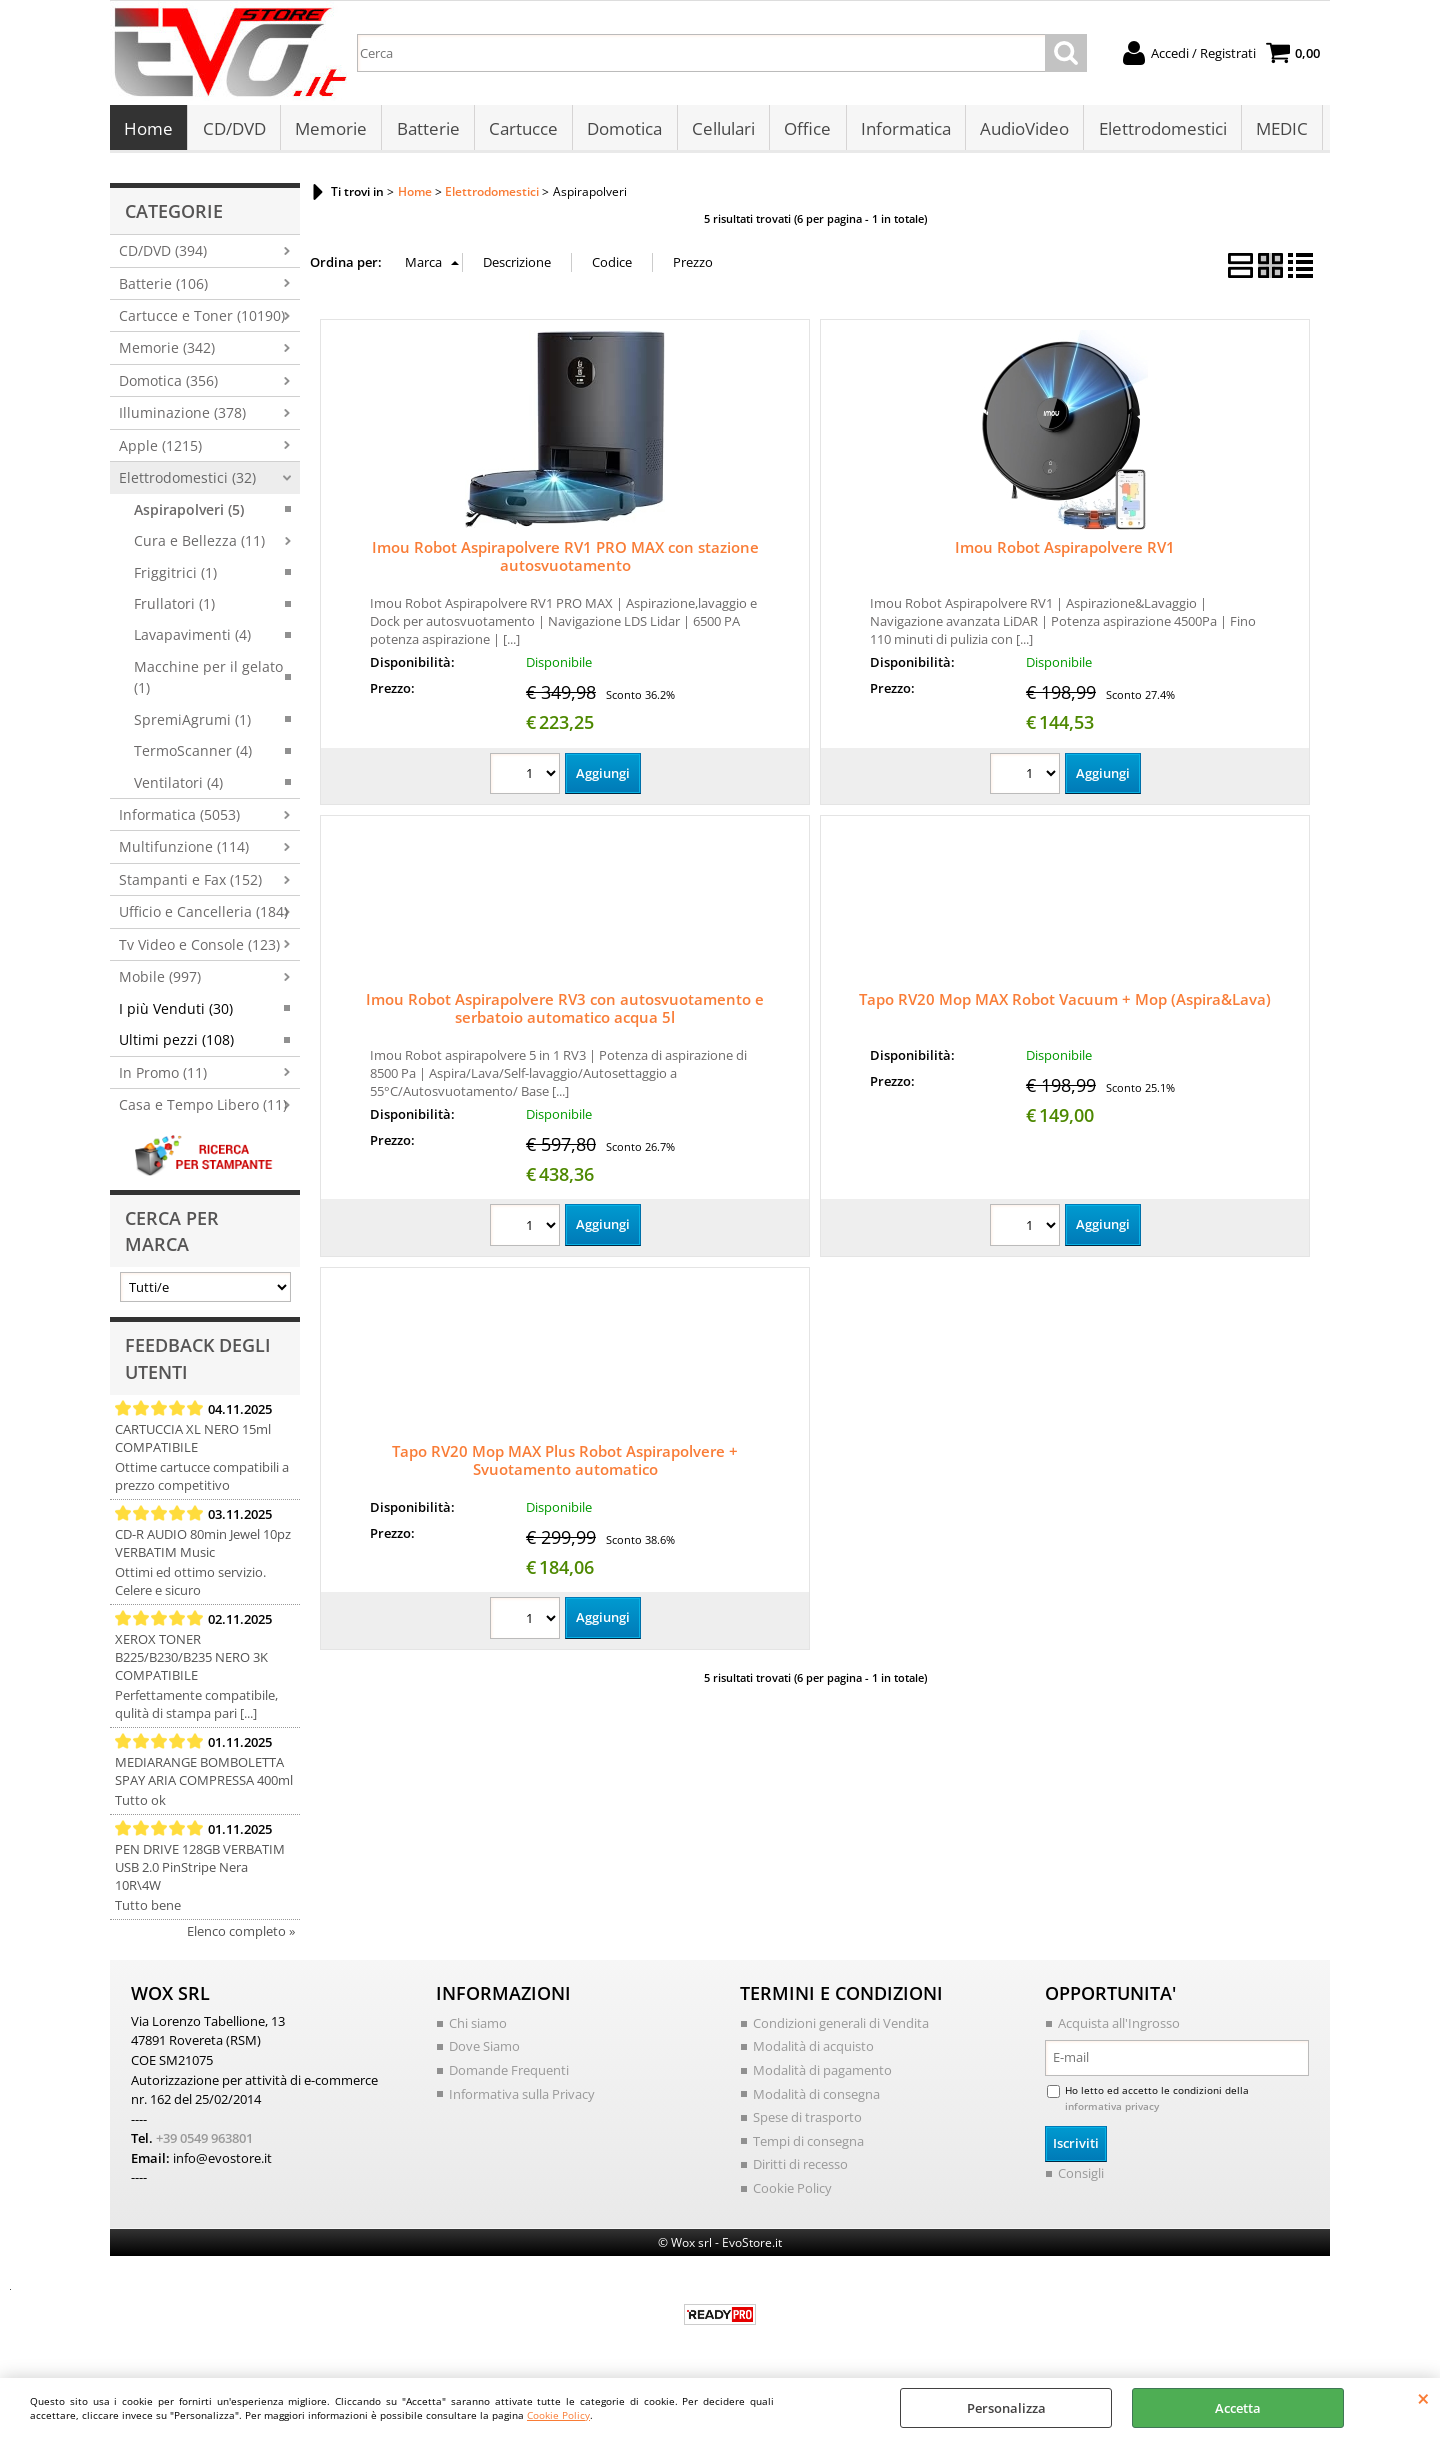 This screenshot has height=2438, width=1440. What do you see at coordinates (200, 1872) in the screenshot?
I see `PEN DRIVE 128GB VERBATIM USB 2.0 PinStripe Nera 10R\4W` at bounding box center [200, 1872].